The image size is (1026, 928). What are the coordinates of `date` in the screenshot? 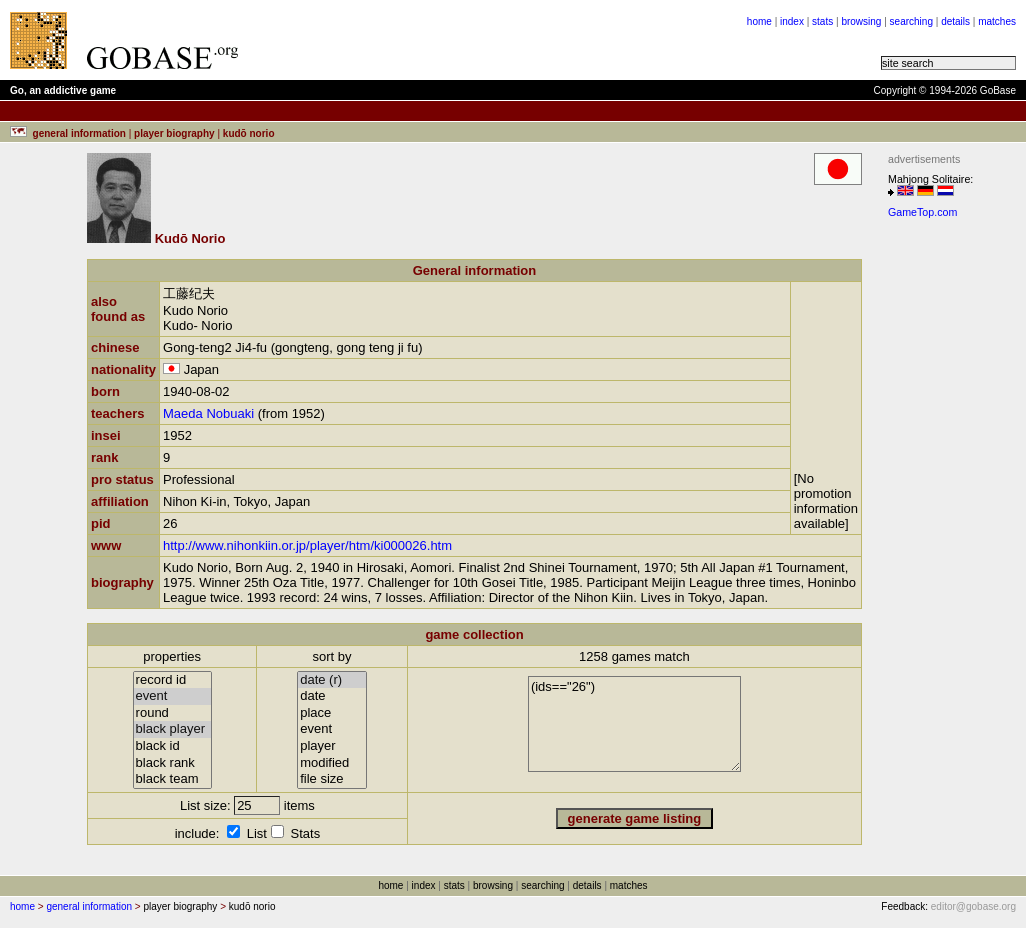 It's located at (332, 696).